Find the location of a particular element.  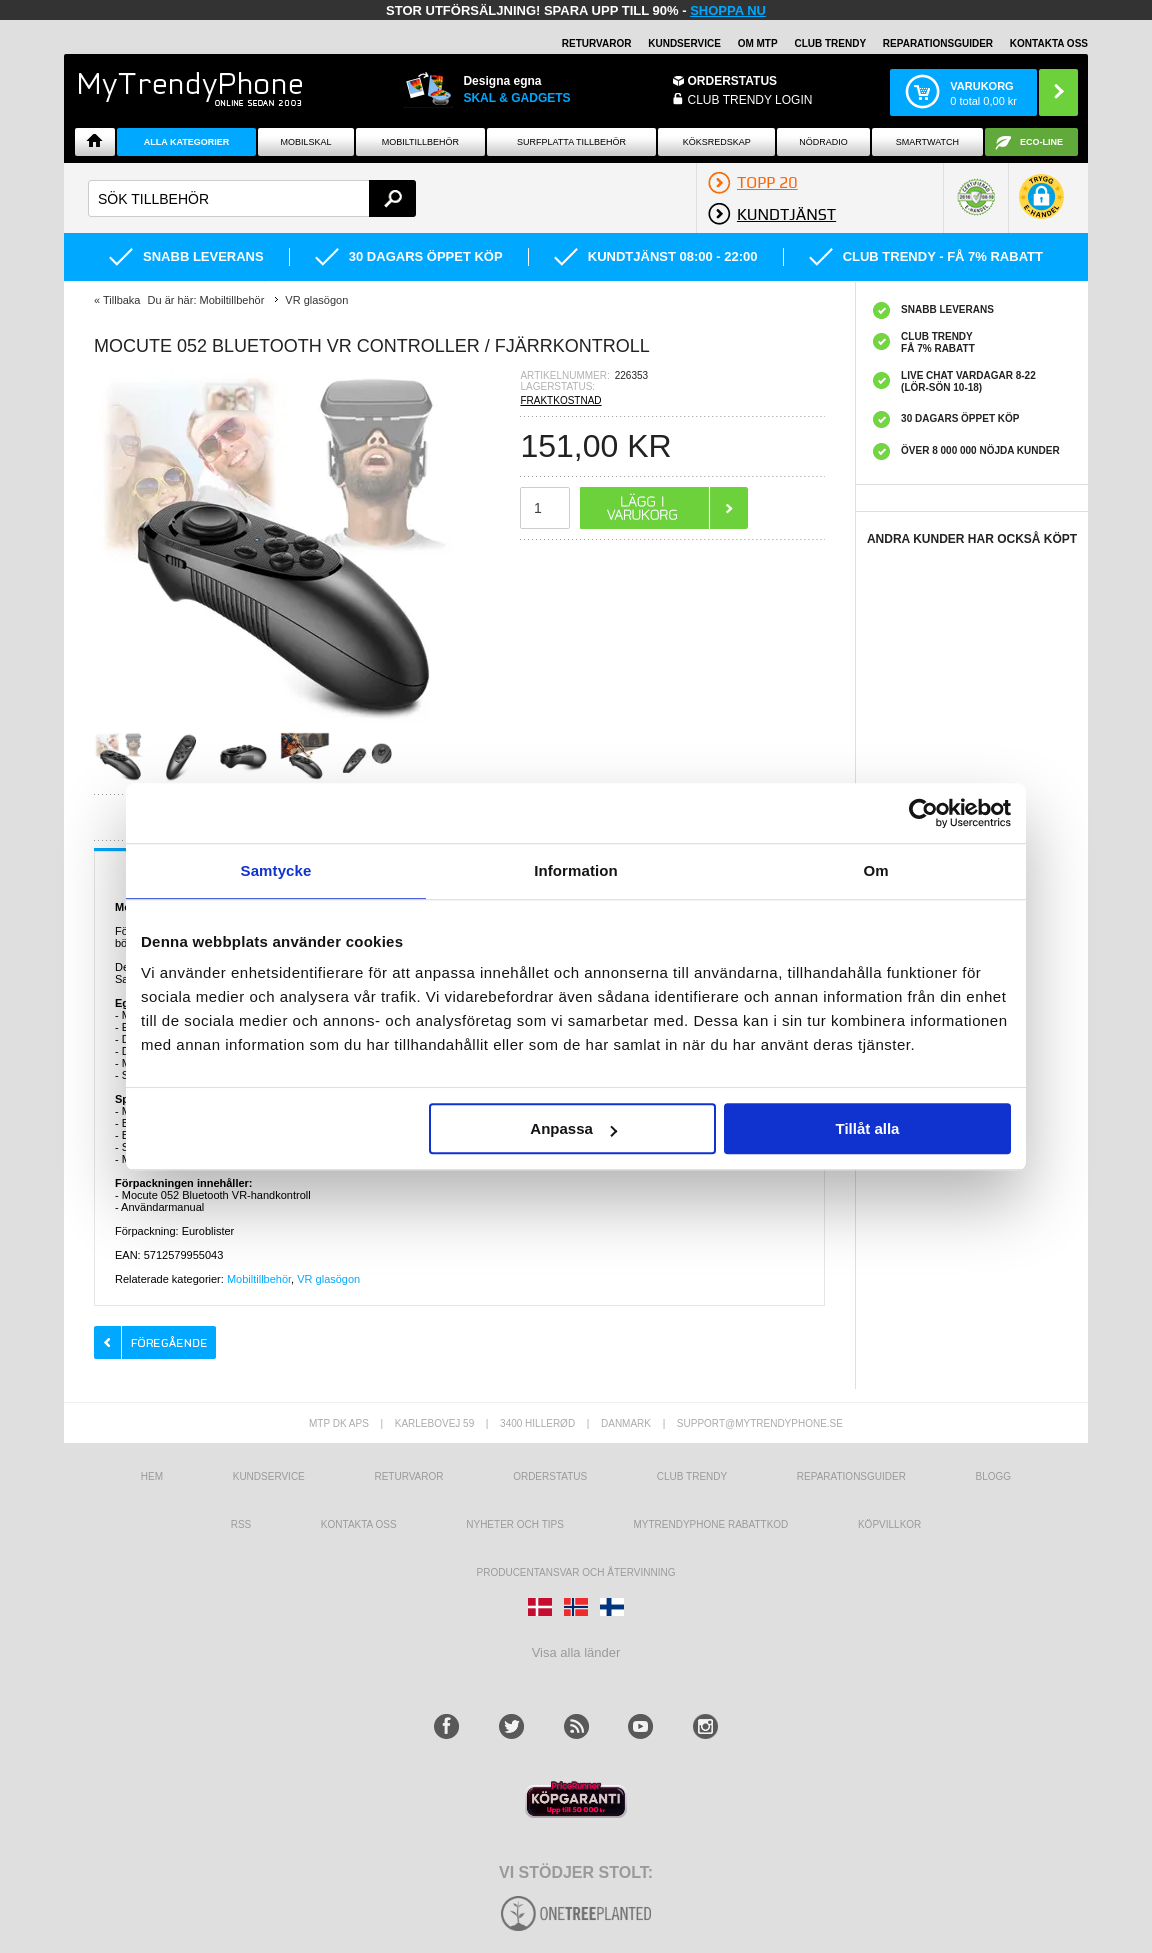

Blogg is located at coordinates (994, 1476).